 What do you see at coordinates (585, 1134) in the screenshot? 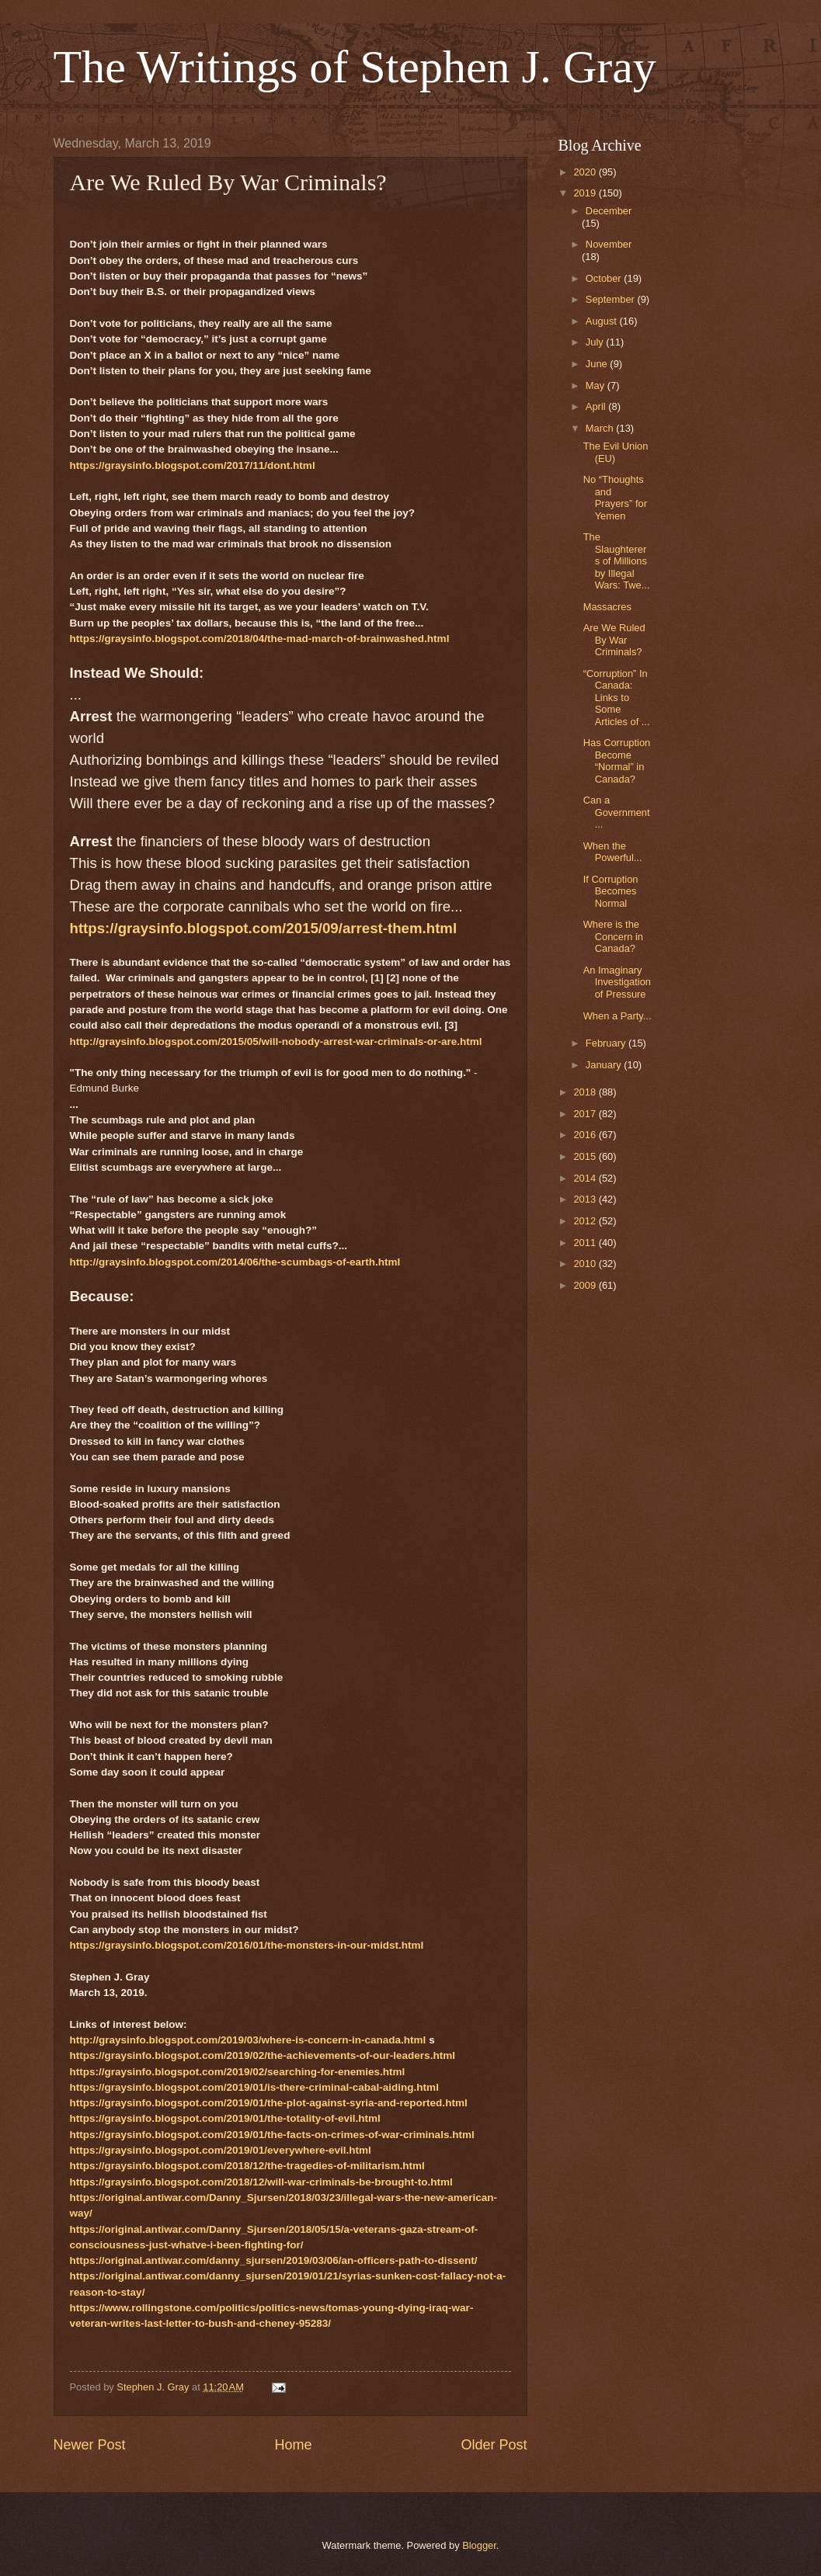
I see `2016` at bounding box center [585, 1134].